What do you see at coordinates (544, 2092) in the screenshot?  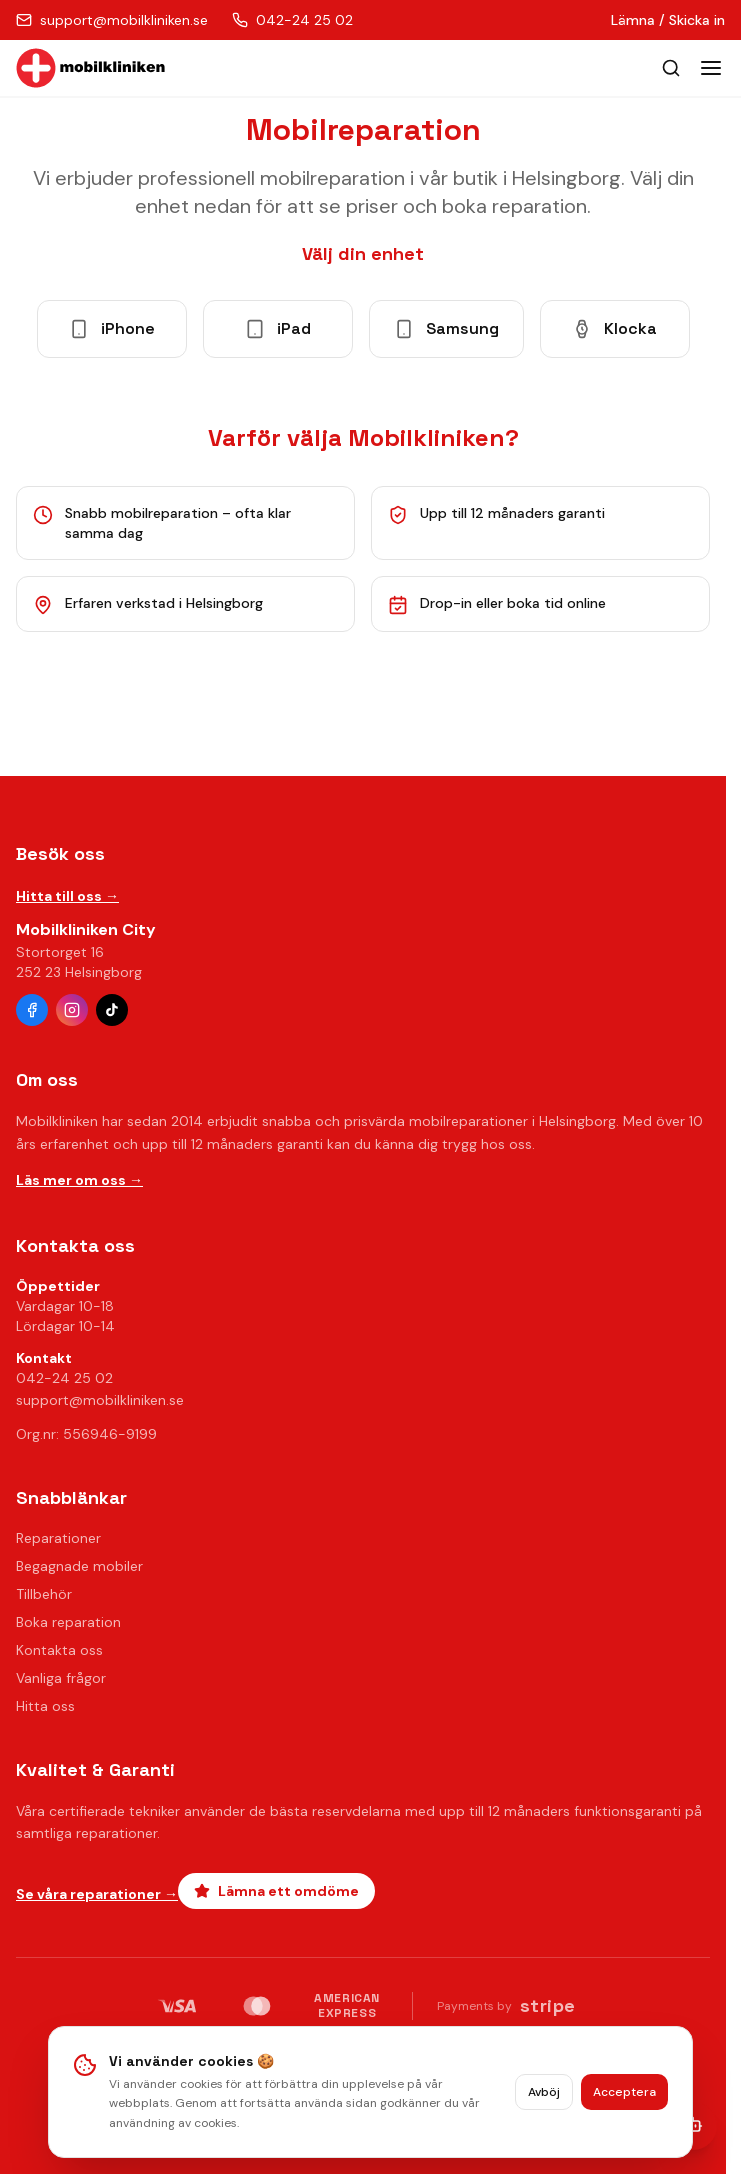 I see `Avböj` at bounding box center [544, 2092].